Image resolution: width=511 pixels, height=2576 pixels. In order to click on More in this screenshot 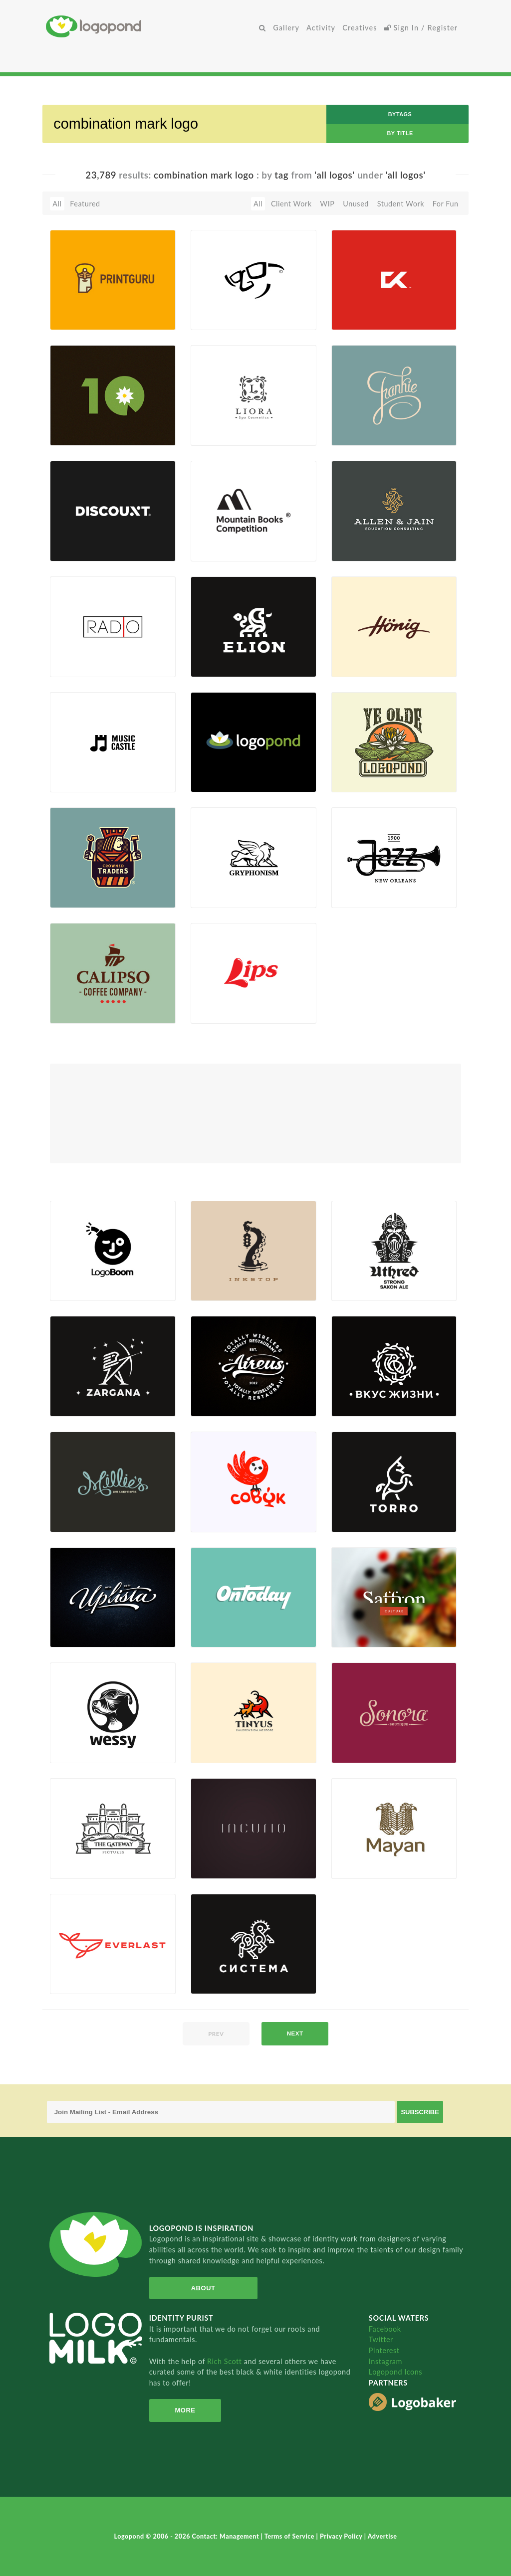, I will do `click(184, 2410)`.